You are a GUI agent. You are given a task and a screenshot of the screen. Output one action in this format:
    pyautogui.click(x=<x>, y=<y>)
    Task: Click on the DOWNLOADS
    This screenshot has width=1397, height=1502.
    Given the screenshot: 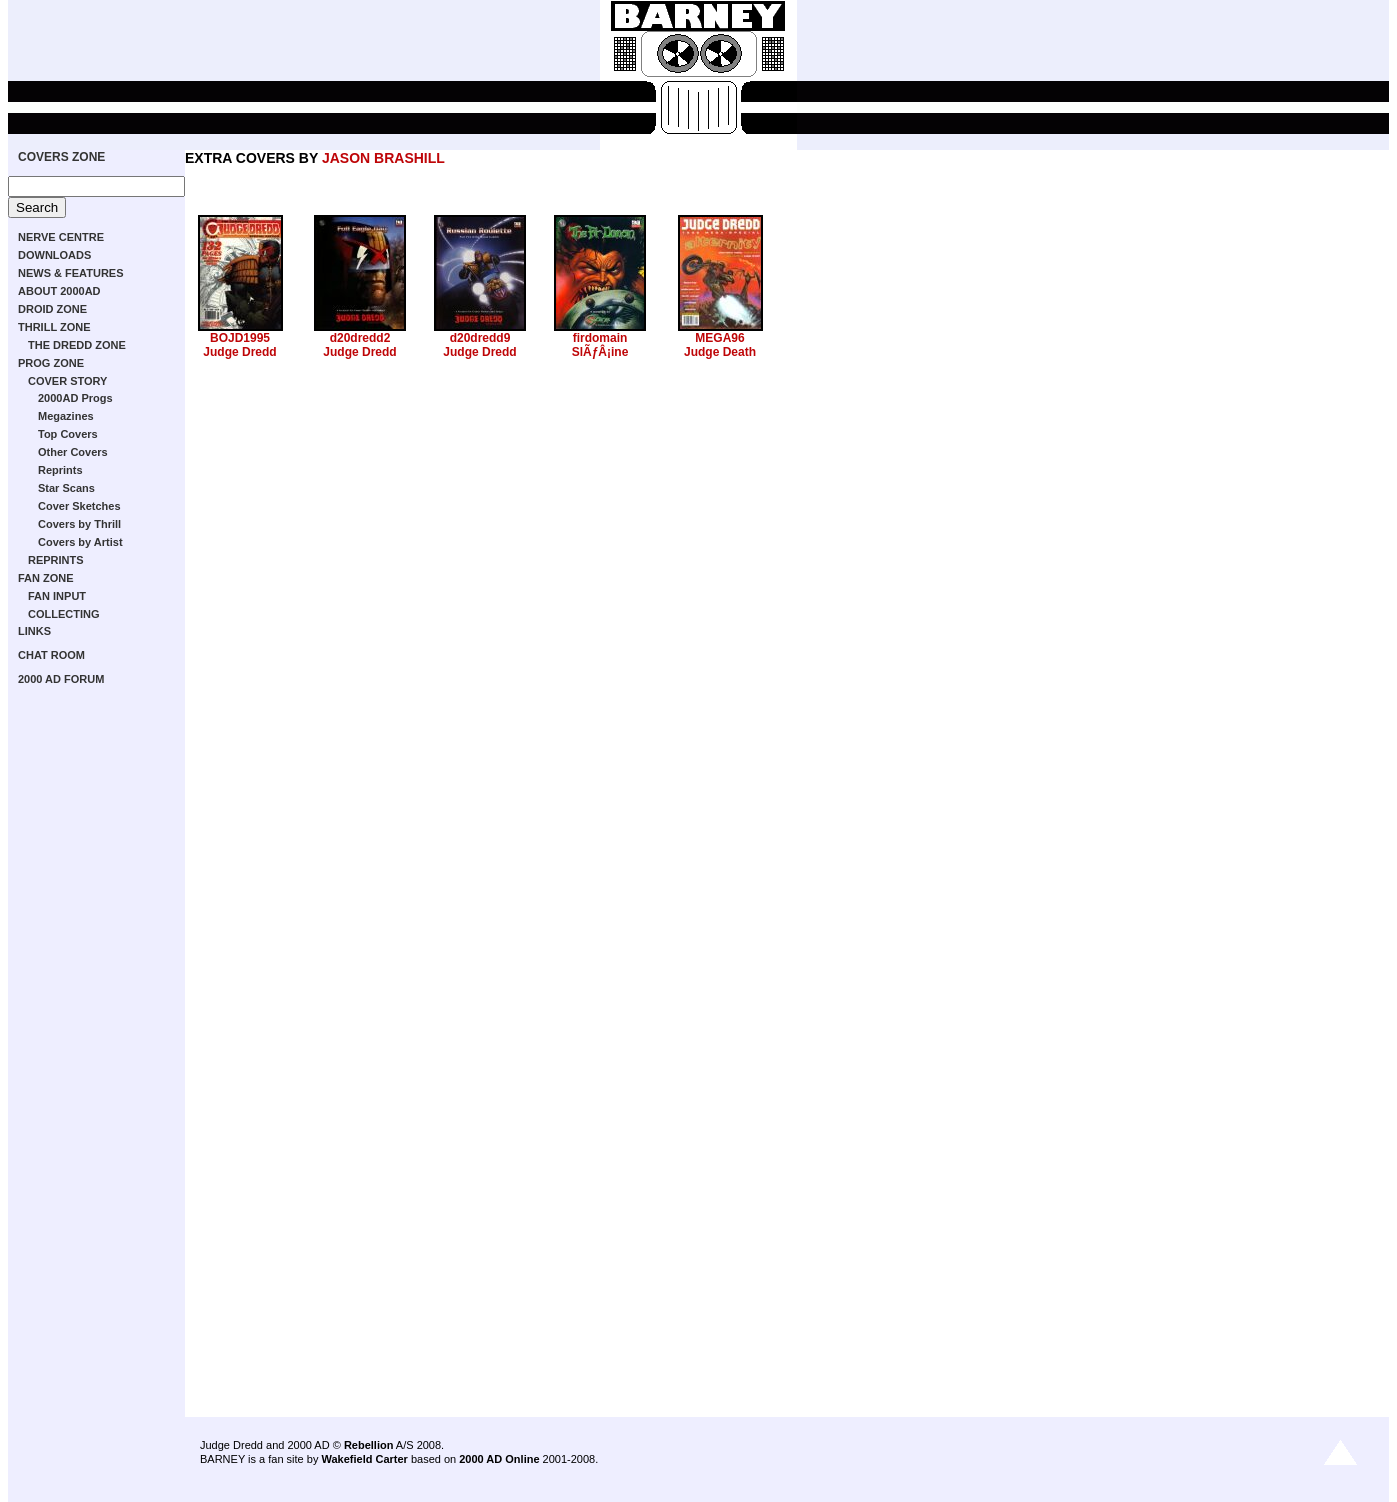 What is the action you would take?
    pyautogui.click(x=54, y=255)
    